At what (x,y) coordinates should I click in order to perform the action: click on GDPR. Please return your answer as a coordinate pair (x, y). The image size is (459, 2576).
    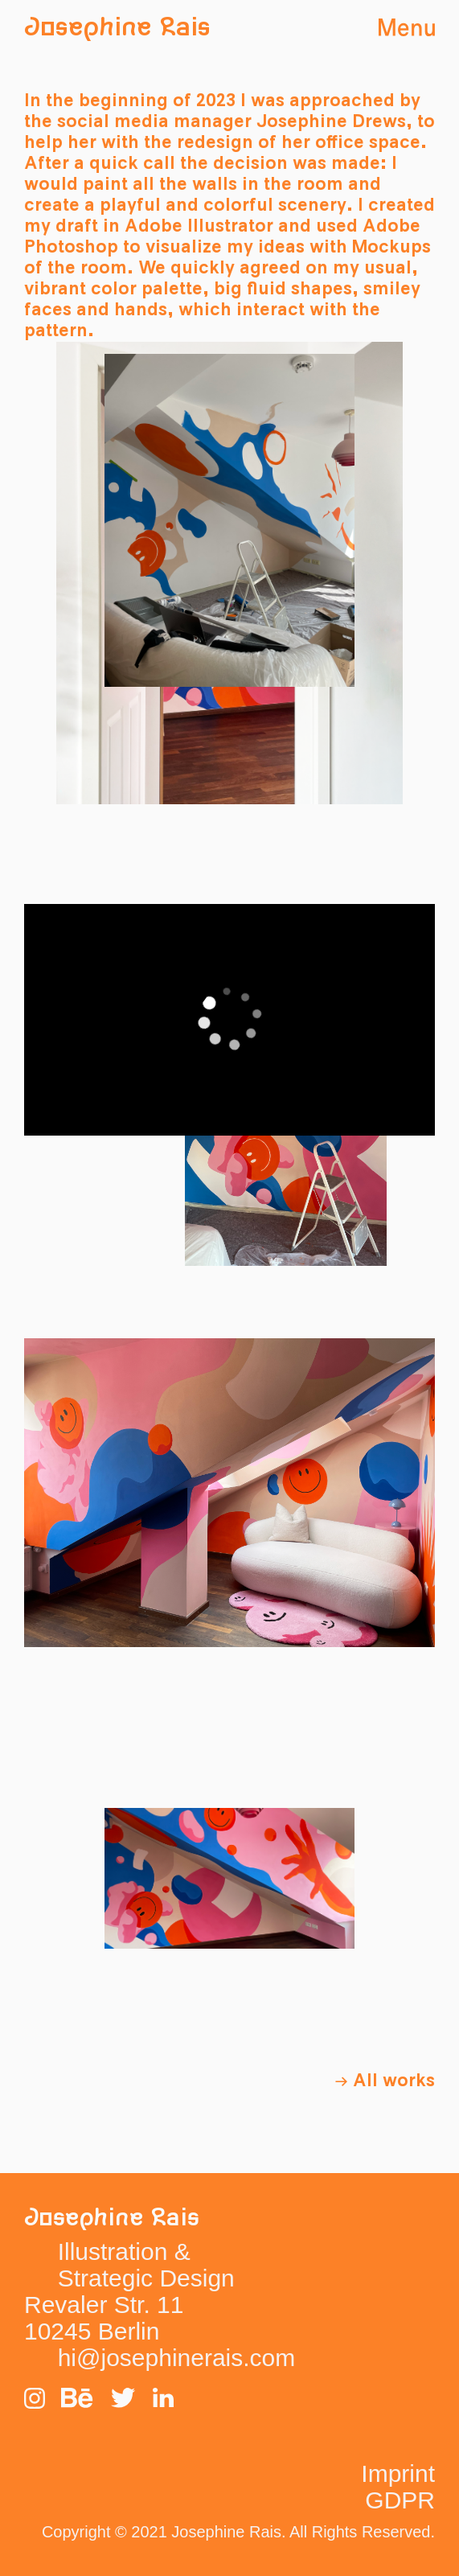
    Looking at the image, I should click on (400, 2500).